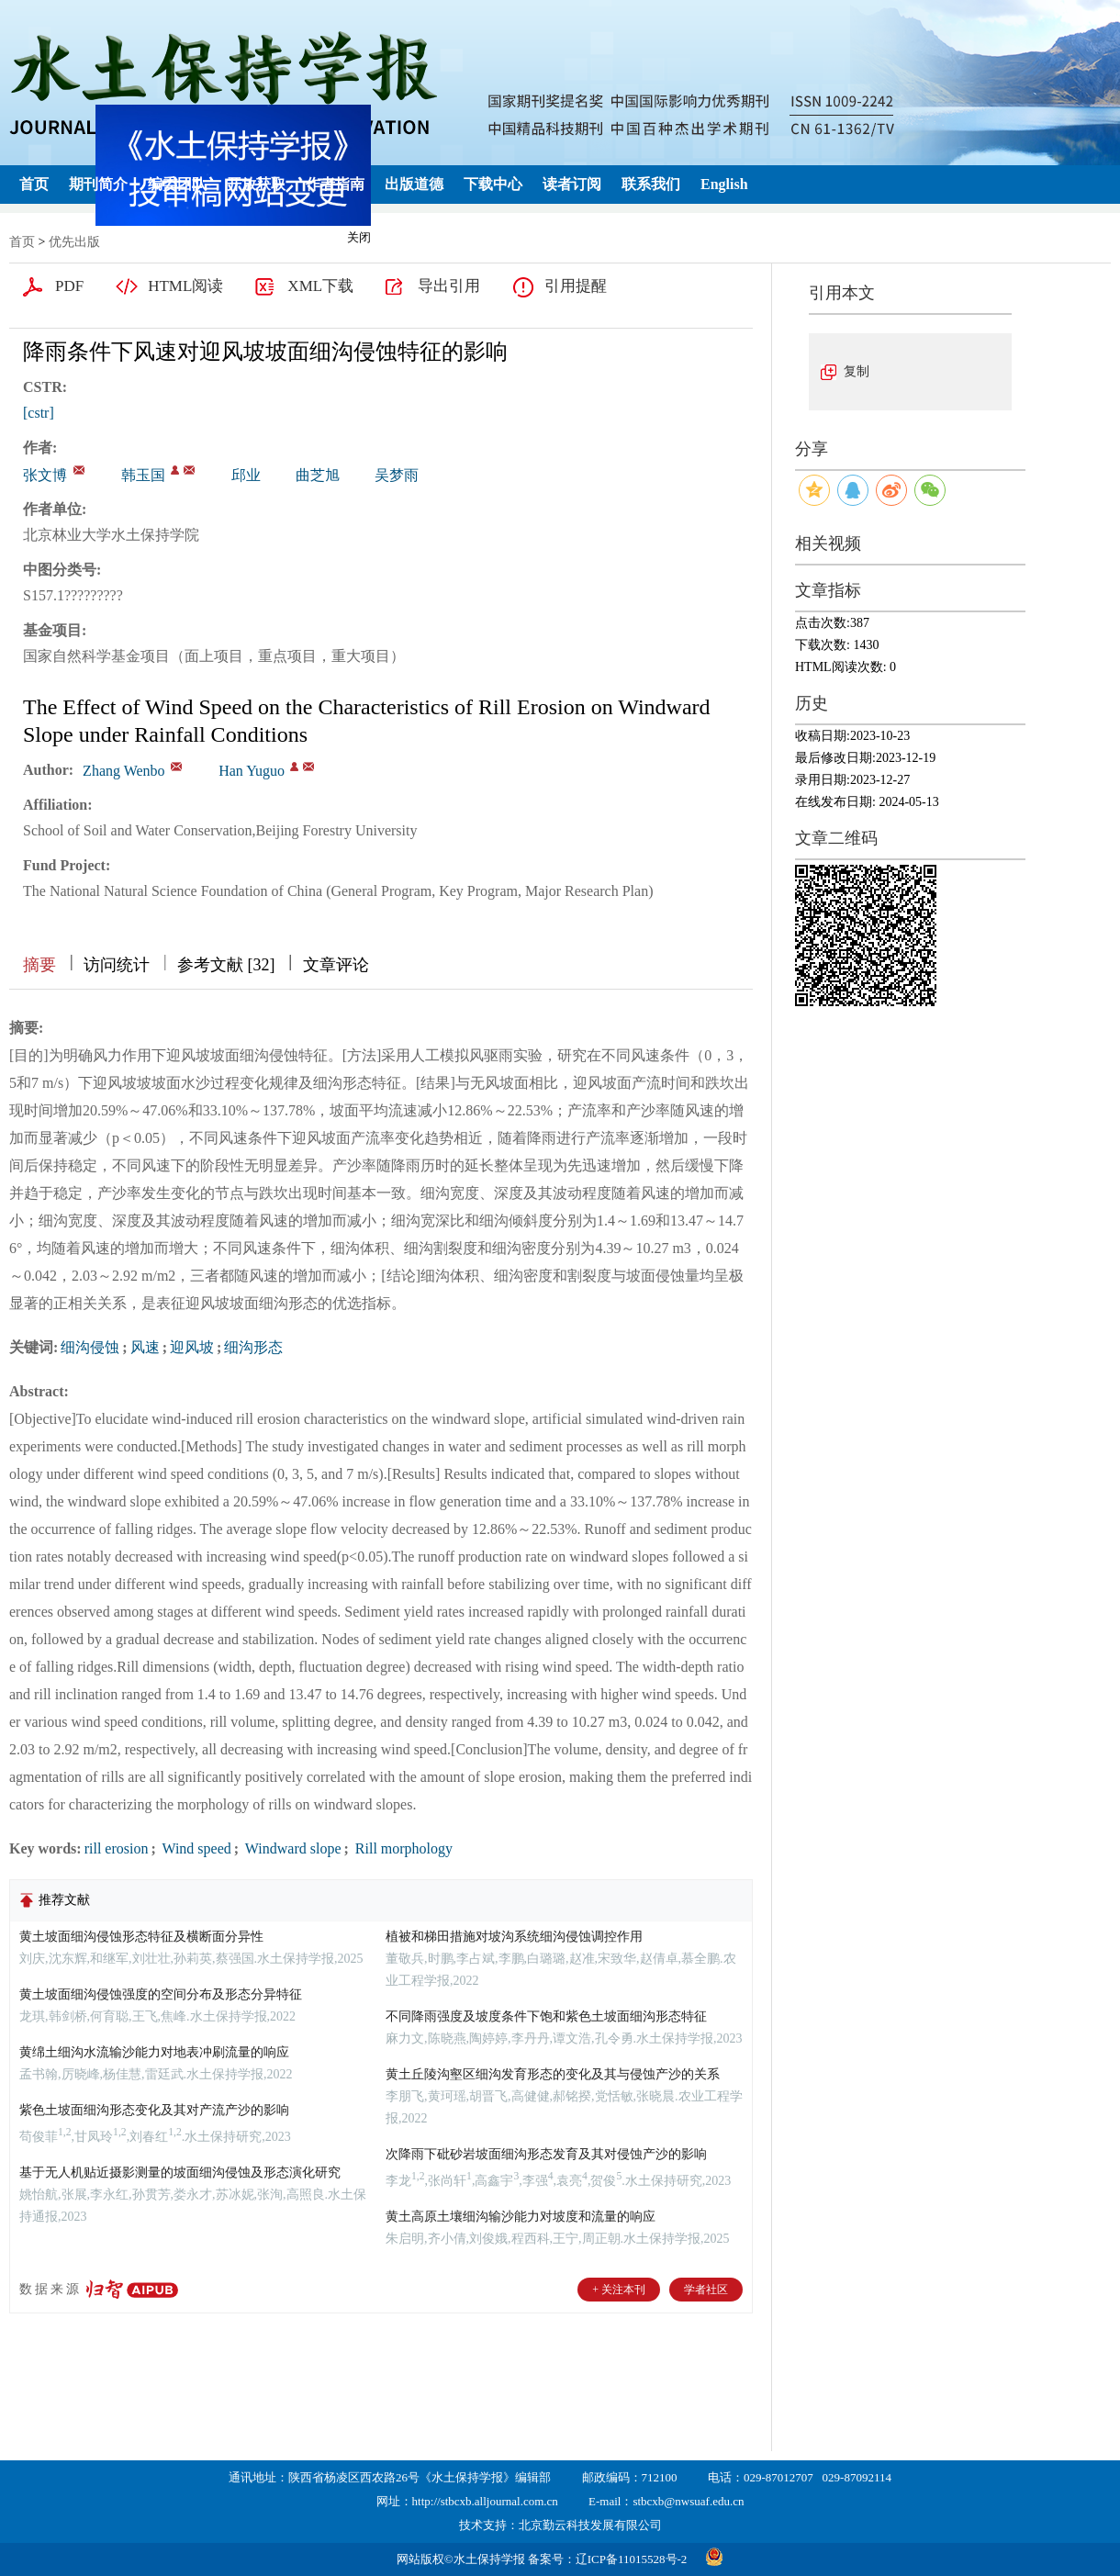 Image resolution: width=1120 pixels, height=2576 pixels. What do you see at coordinates (575, 286) in the screenshot?
I see `引用提醒` at bounding box center [575, 286].